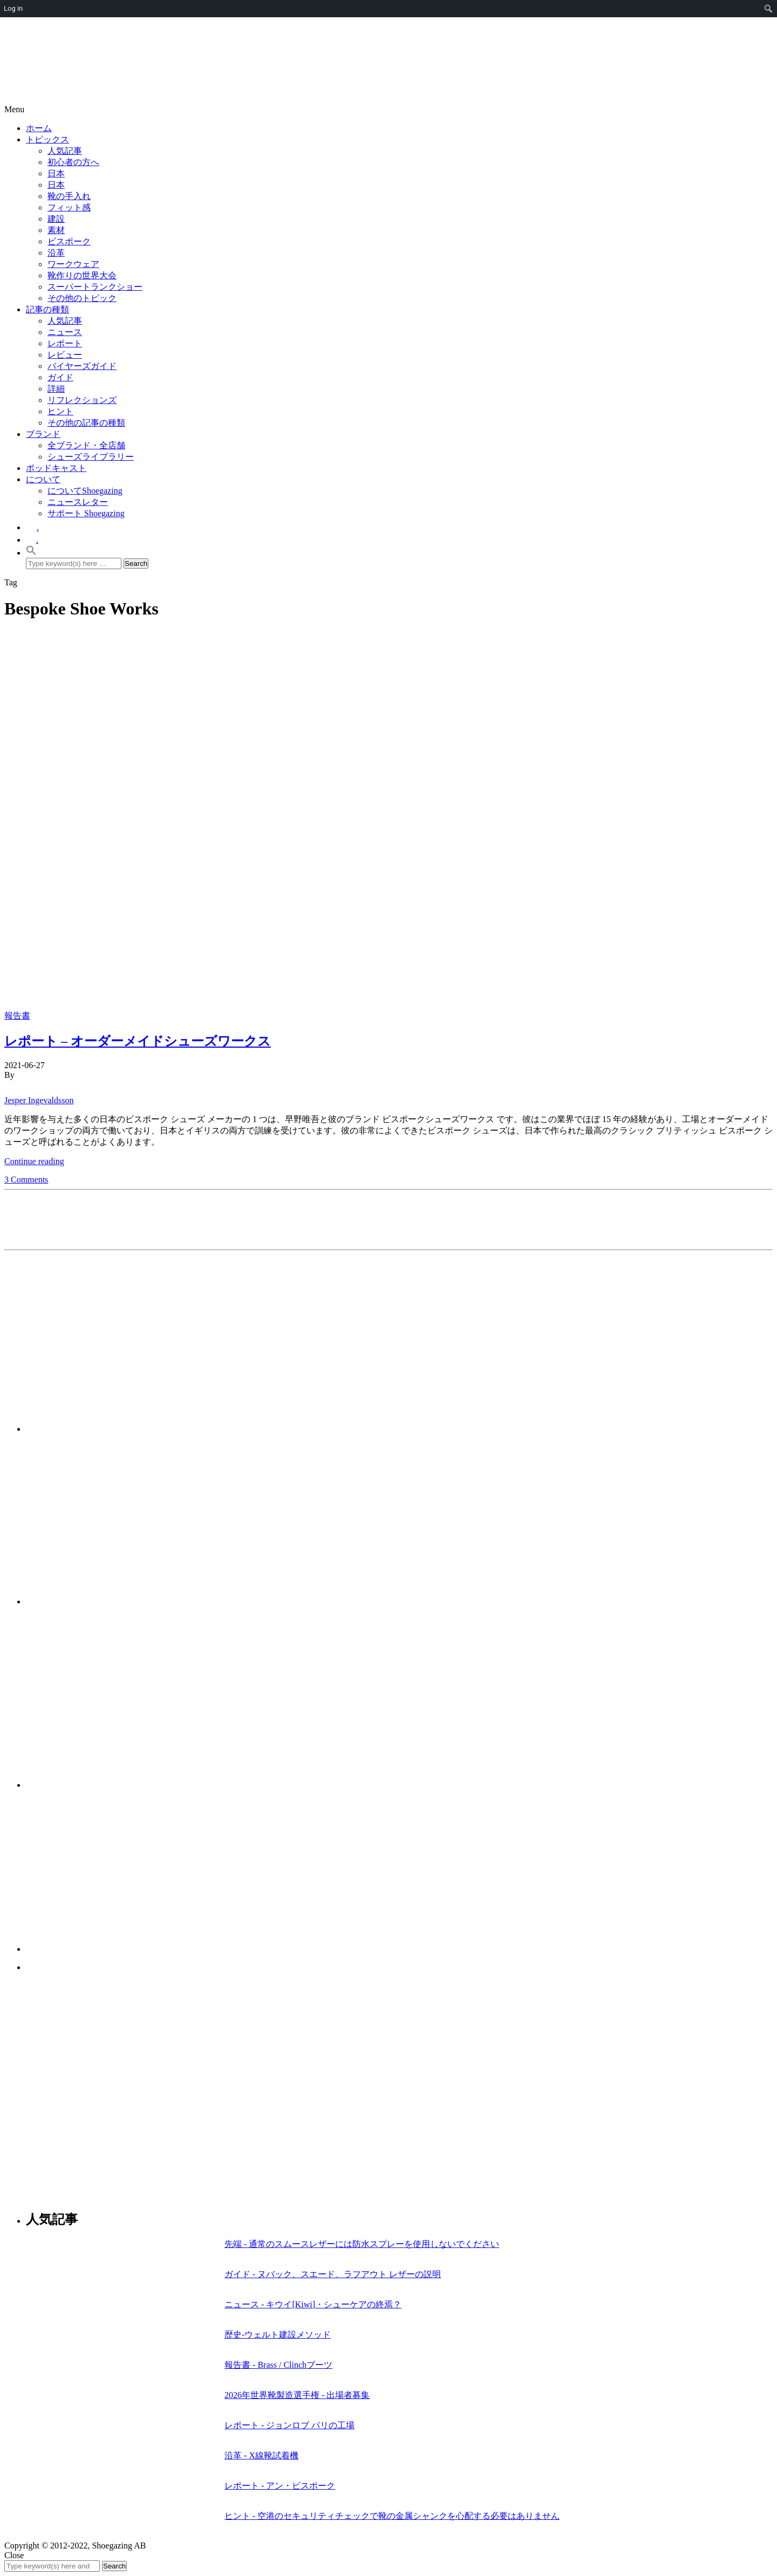  I want to click on レポート - アン・ビスポーク, so click(279, 2485).